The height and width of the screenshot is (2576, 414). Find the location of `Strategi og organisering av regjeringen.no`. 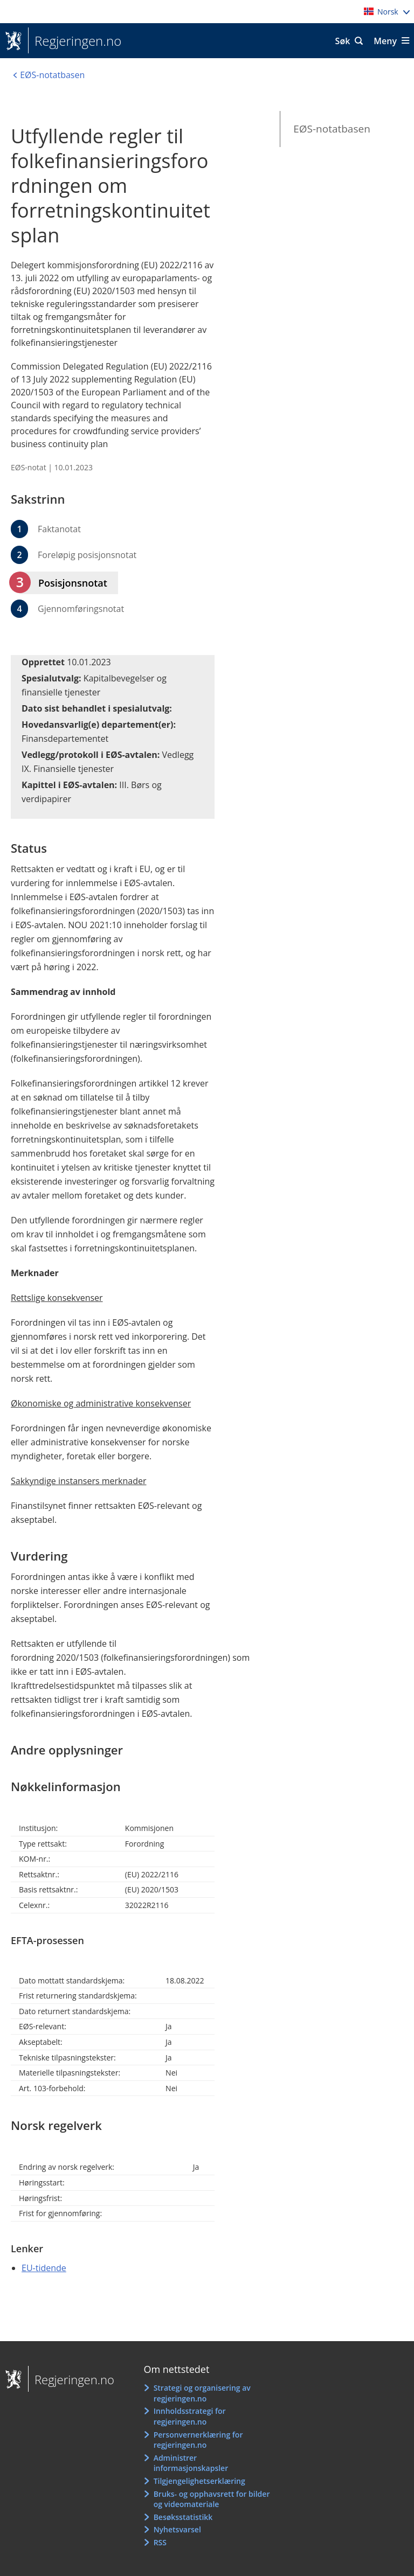

Strategi og organisering av regjeringen.no is located at coordinates (202, 2393).